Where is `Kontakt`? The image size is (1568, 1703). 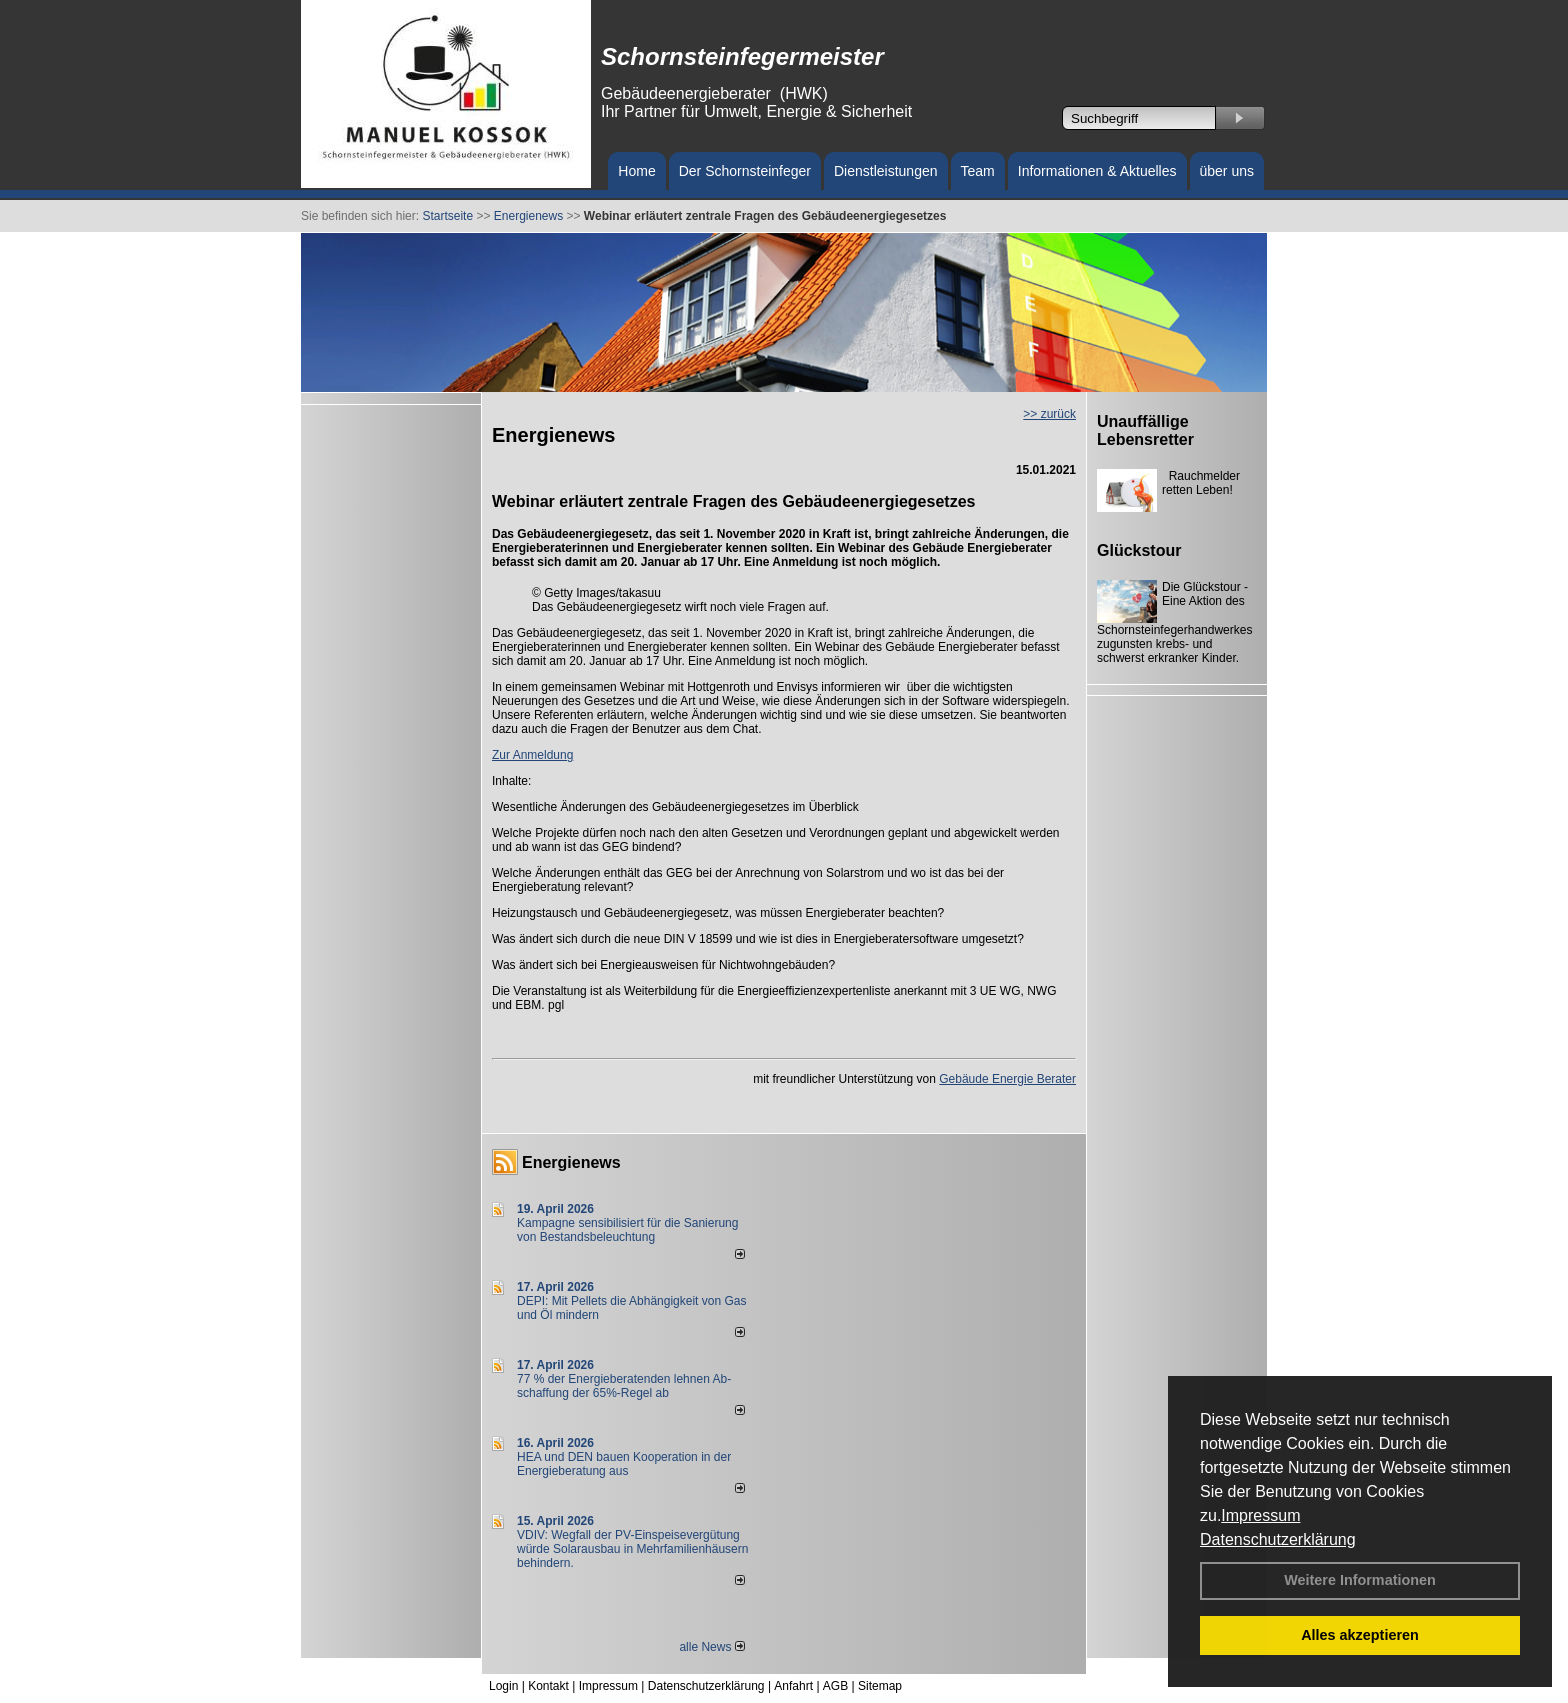 Kontakt is located at coordinates (548, 1686).